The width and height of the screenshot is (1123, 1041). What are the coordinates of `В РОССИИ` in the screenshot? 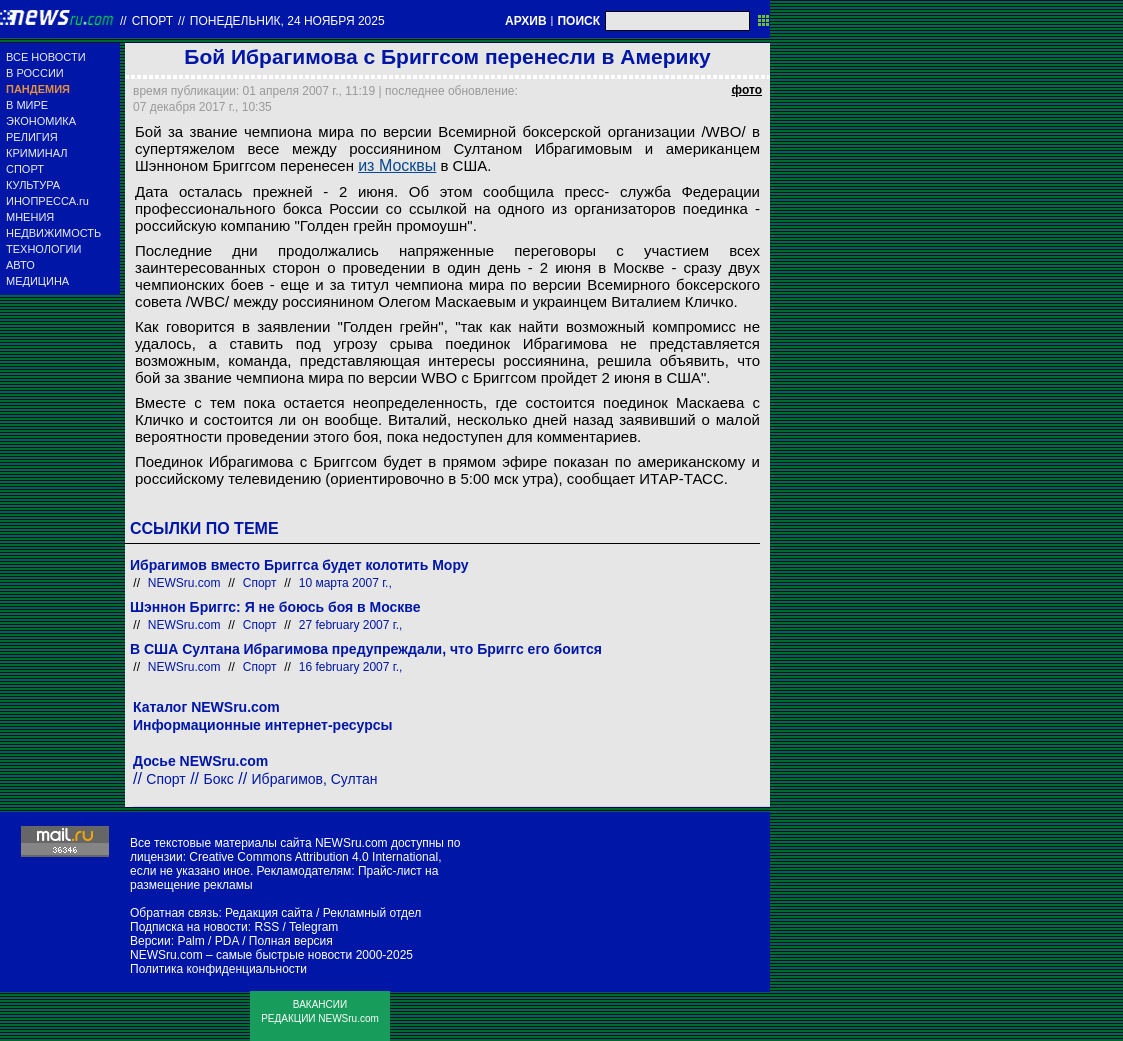 It's located at (35, 73).